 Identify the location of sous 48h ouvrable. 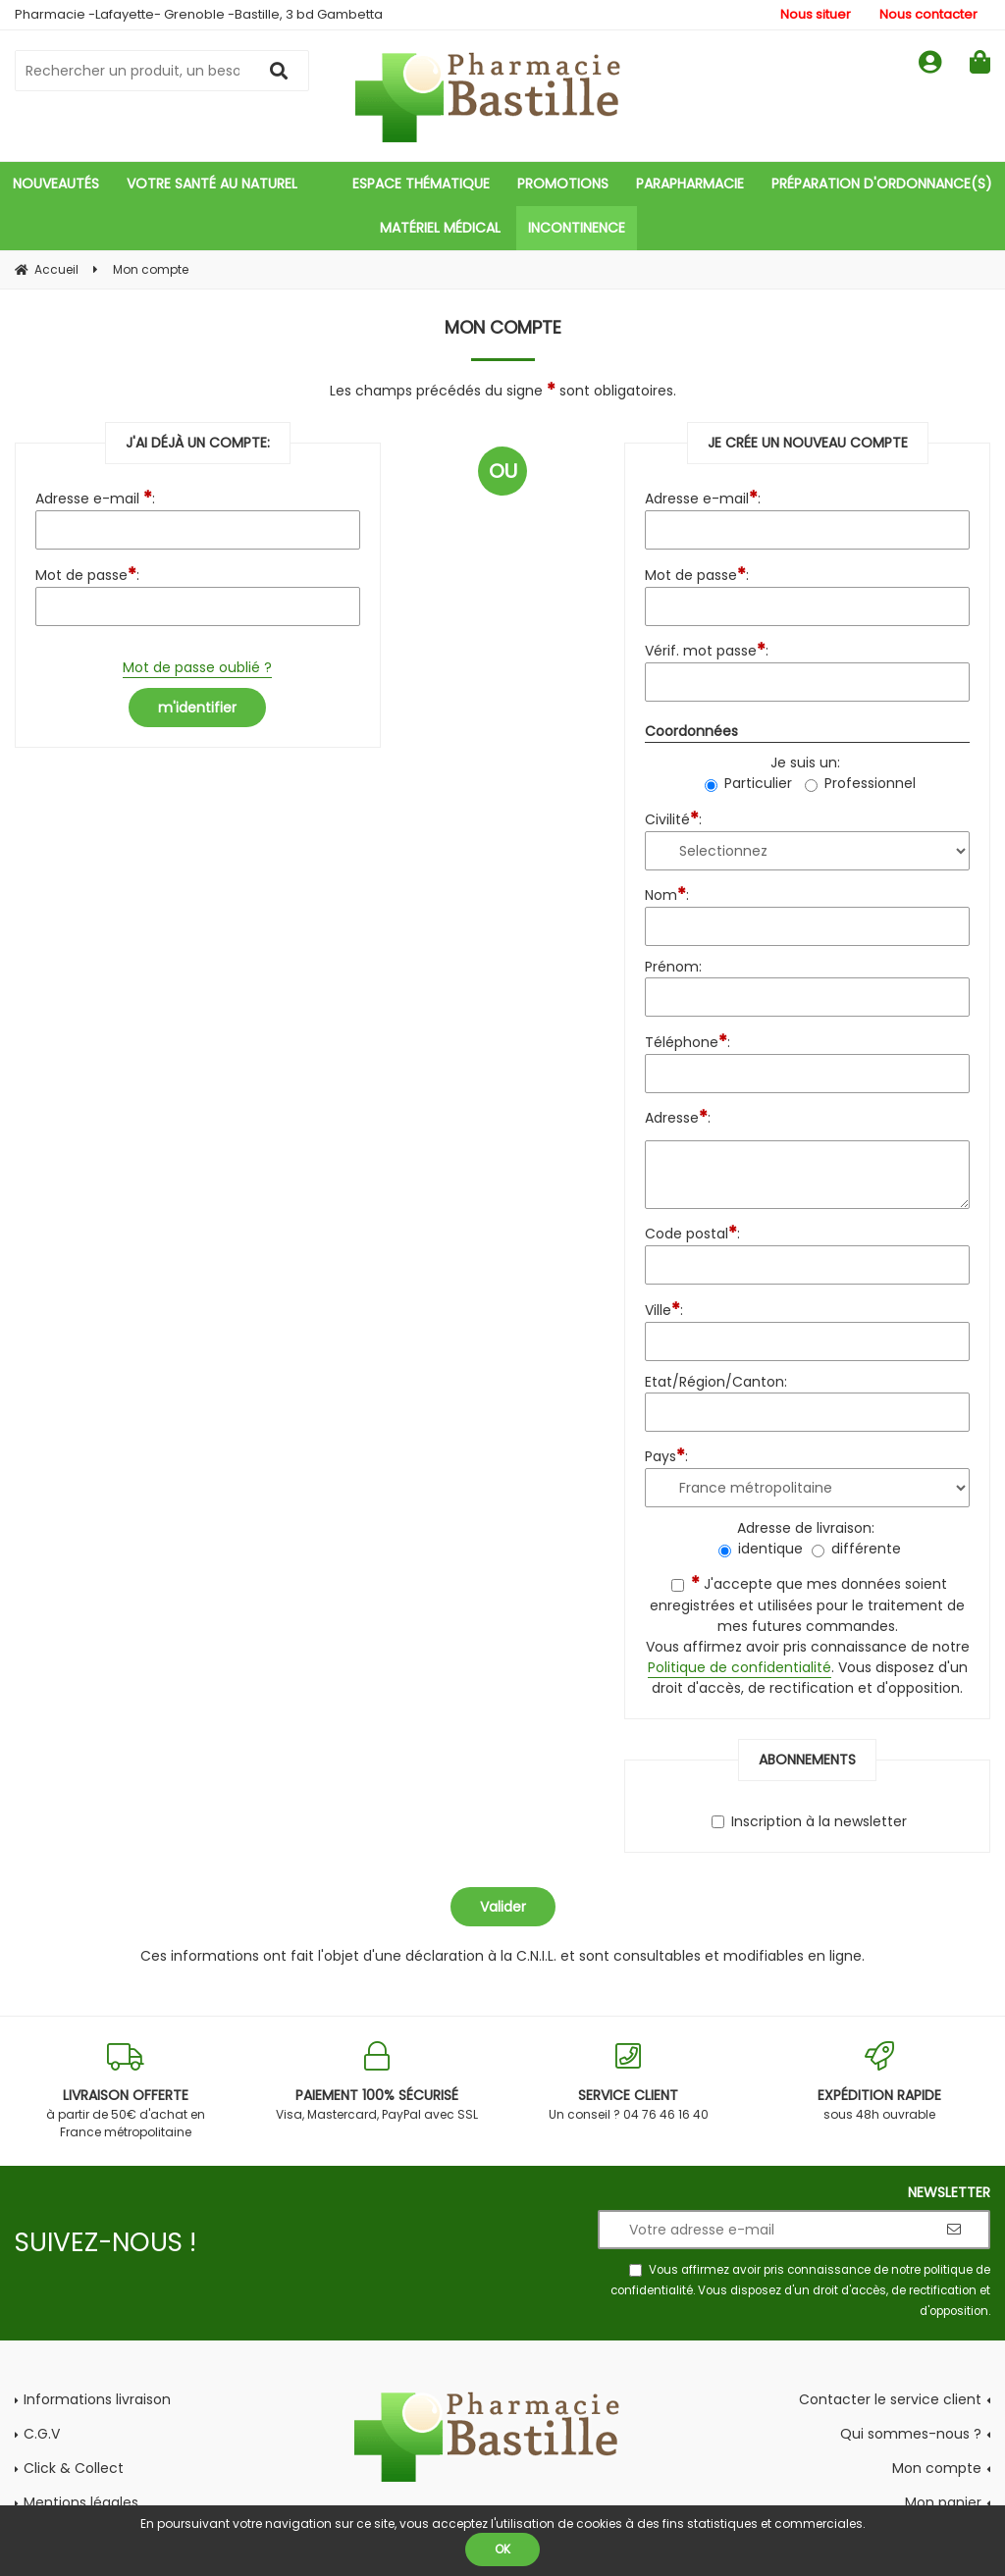
(879, 2082).